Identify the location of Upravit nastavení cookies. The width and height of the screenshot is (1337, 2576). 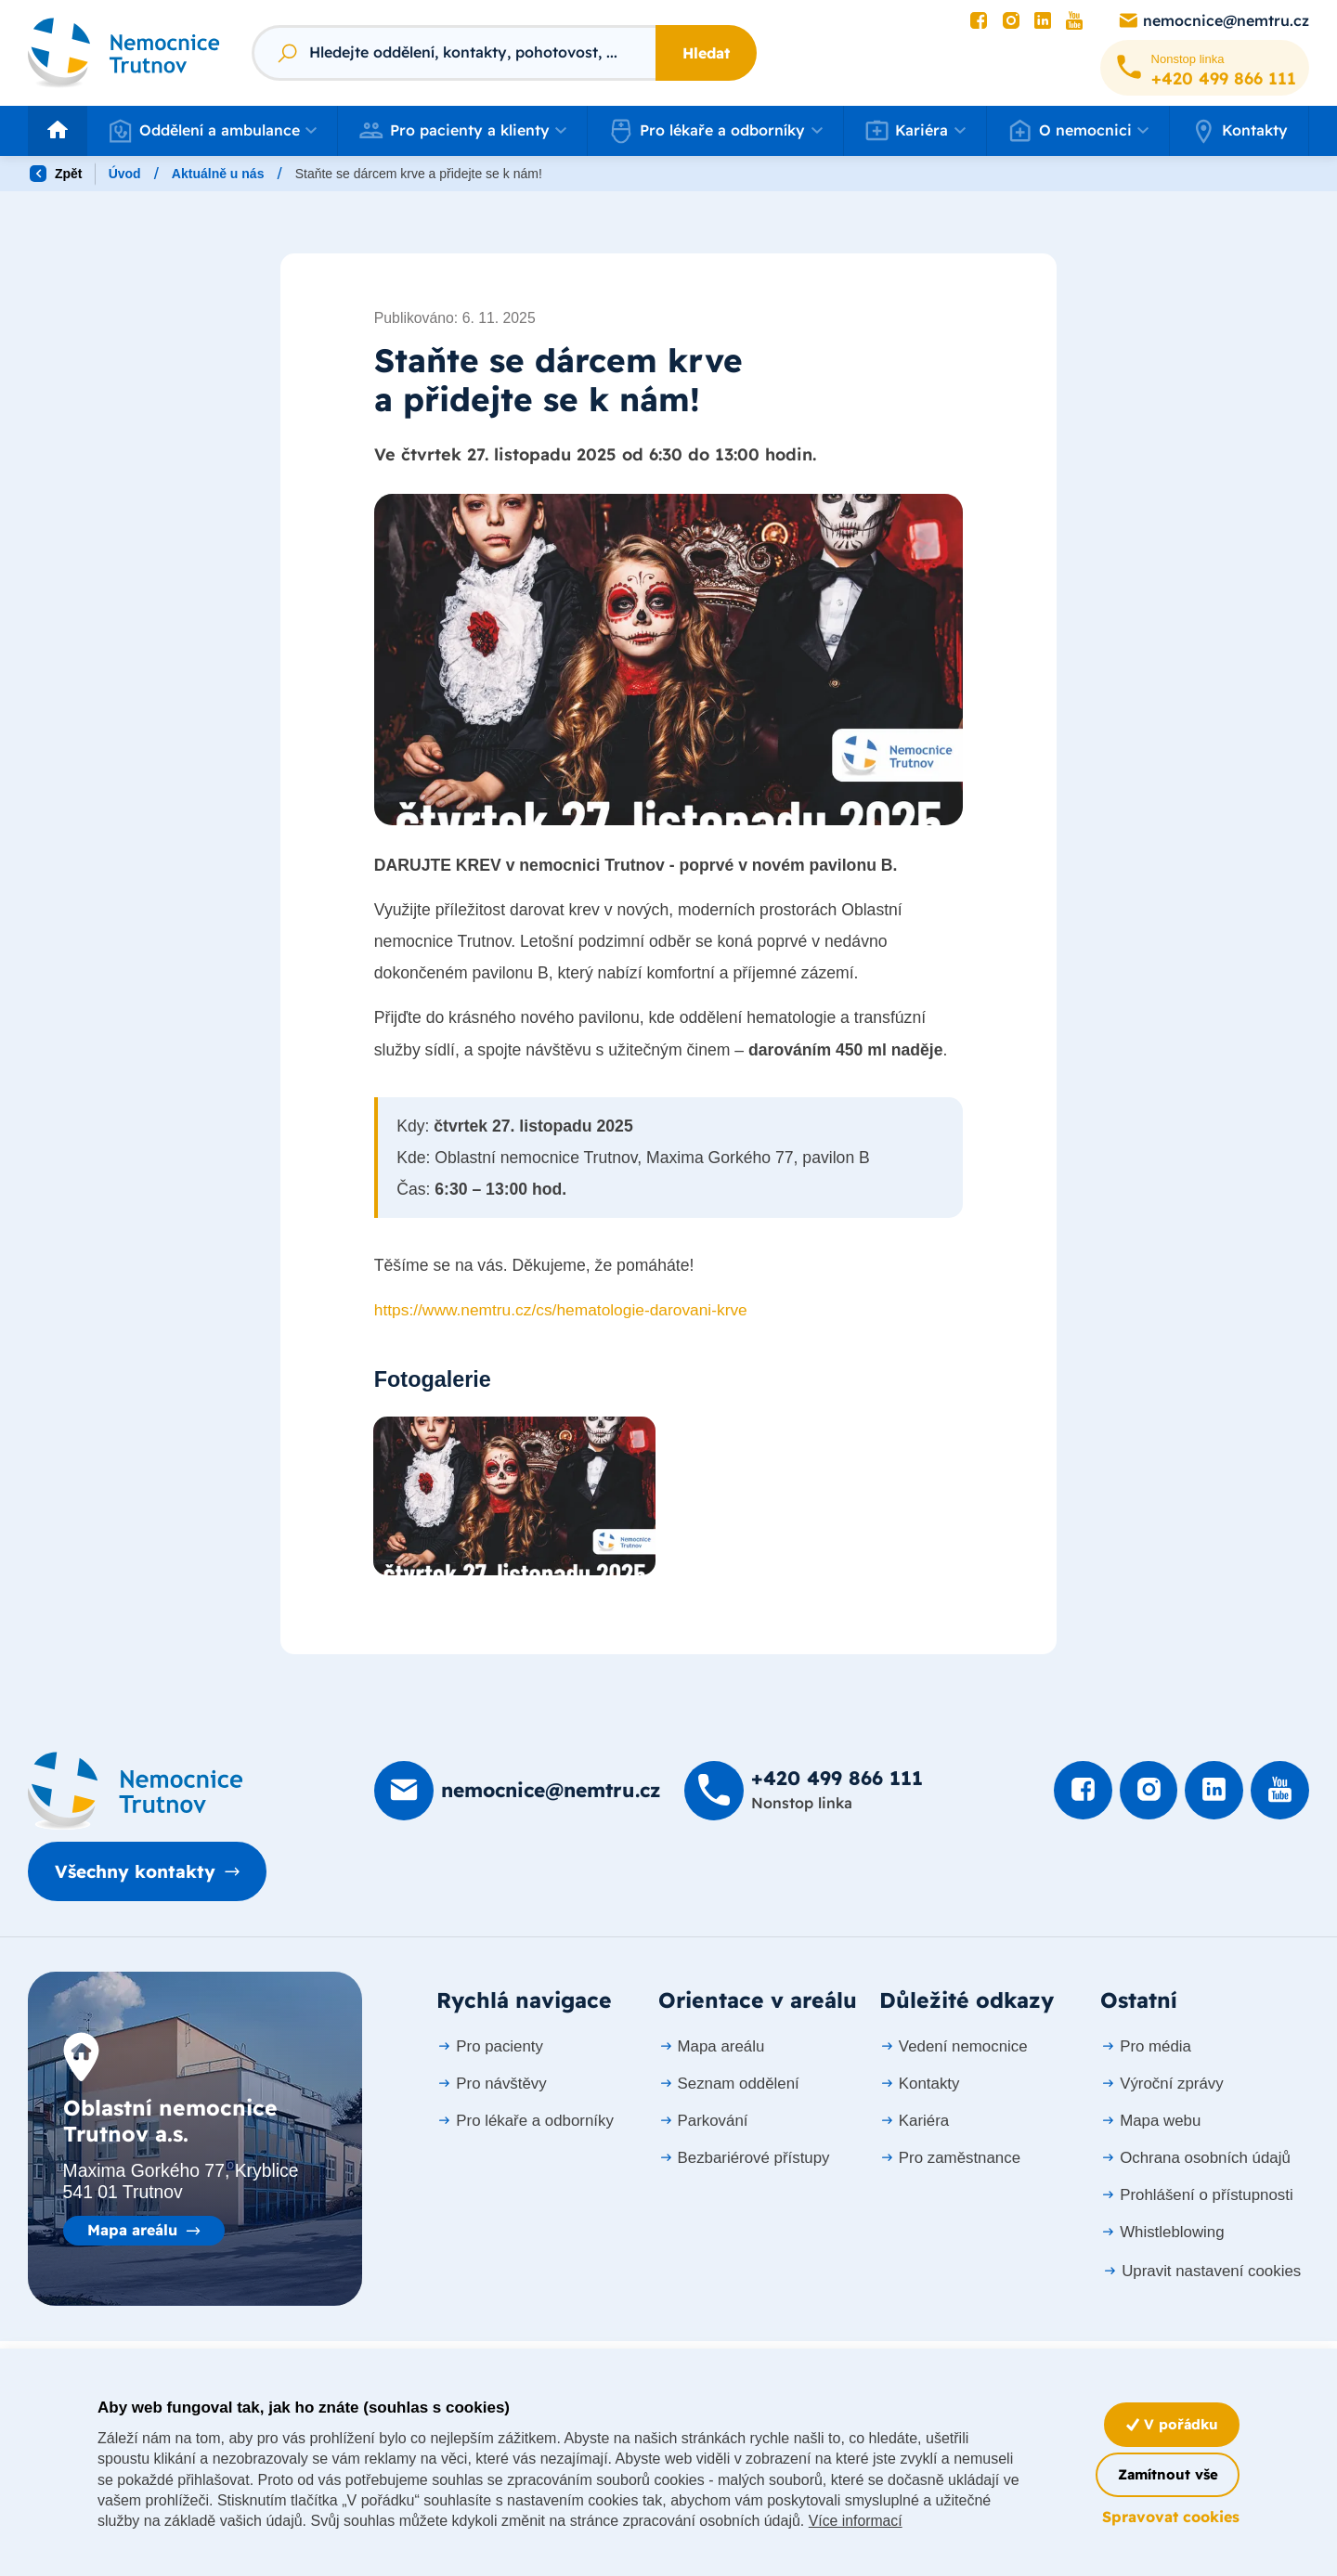
(1201, 2272).